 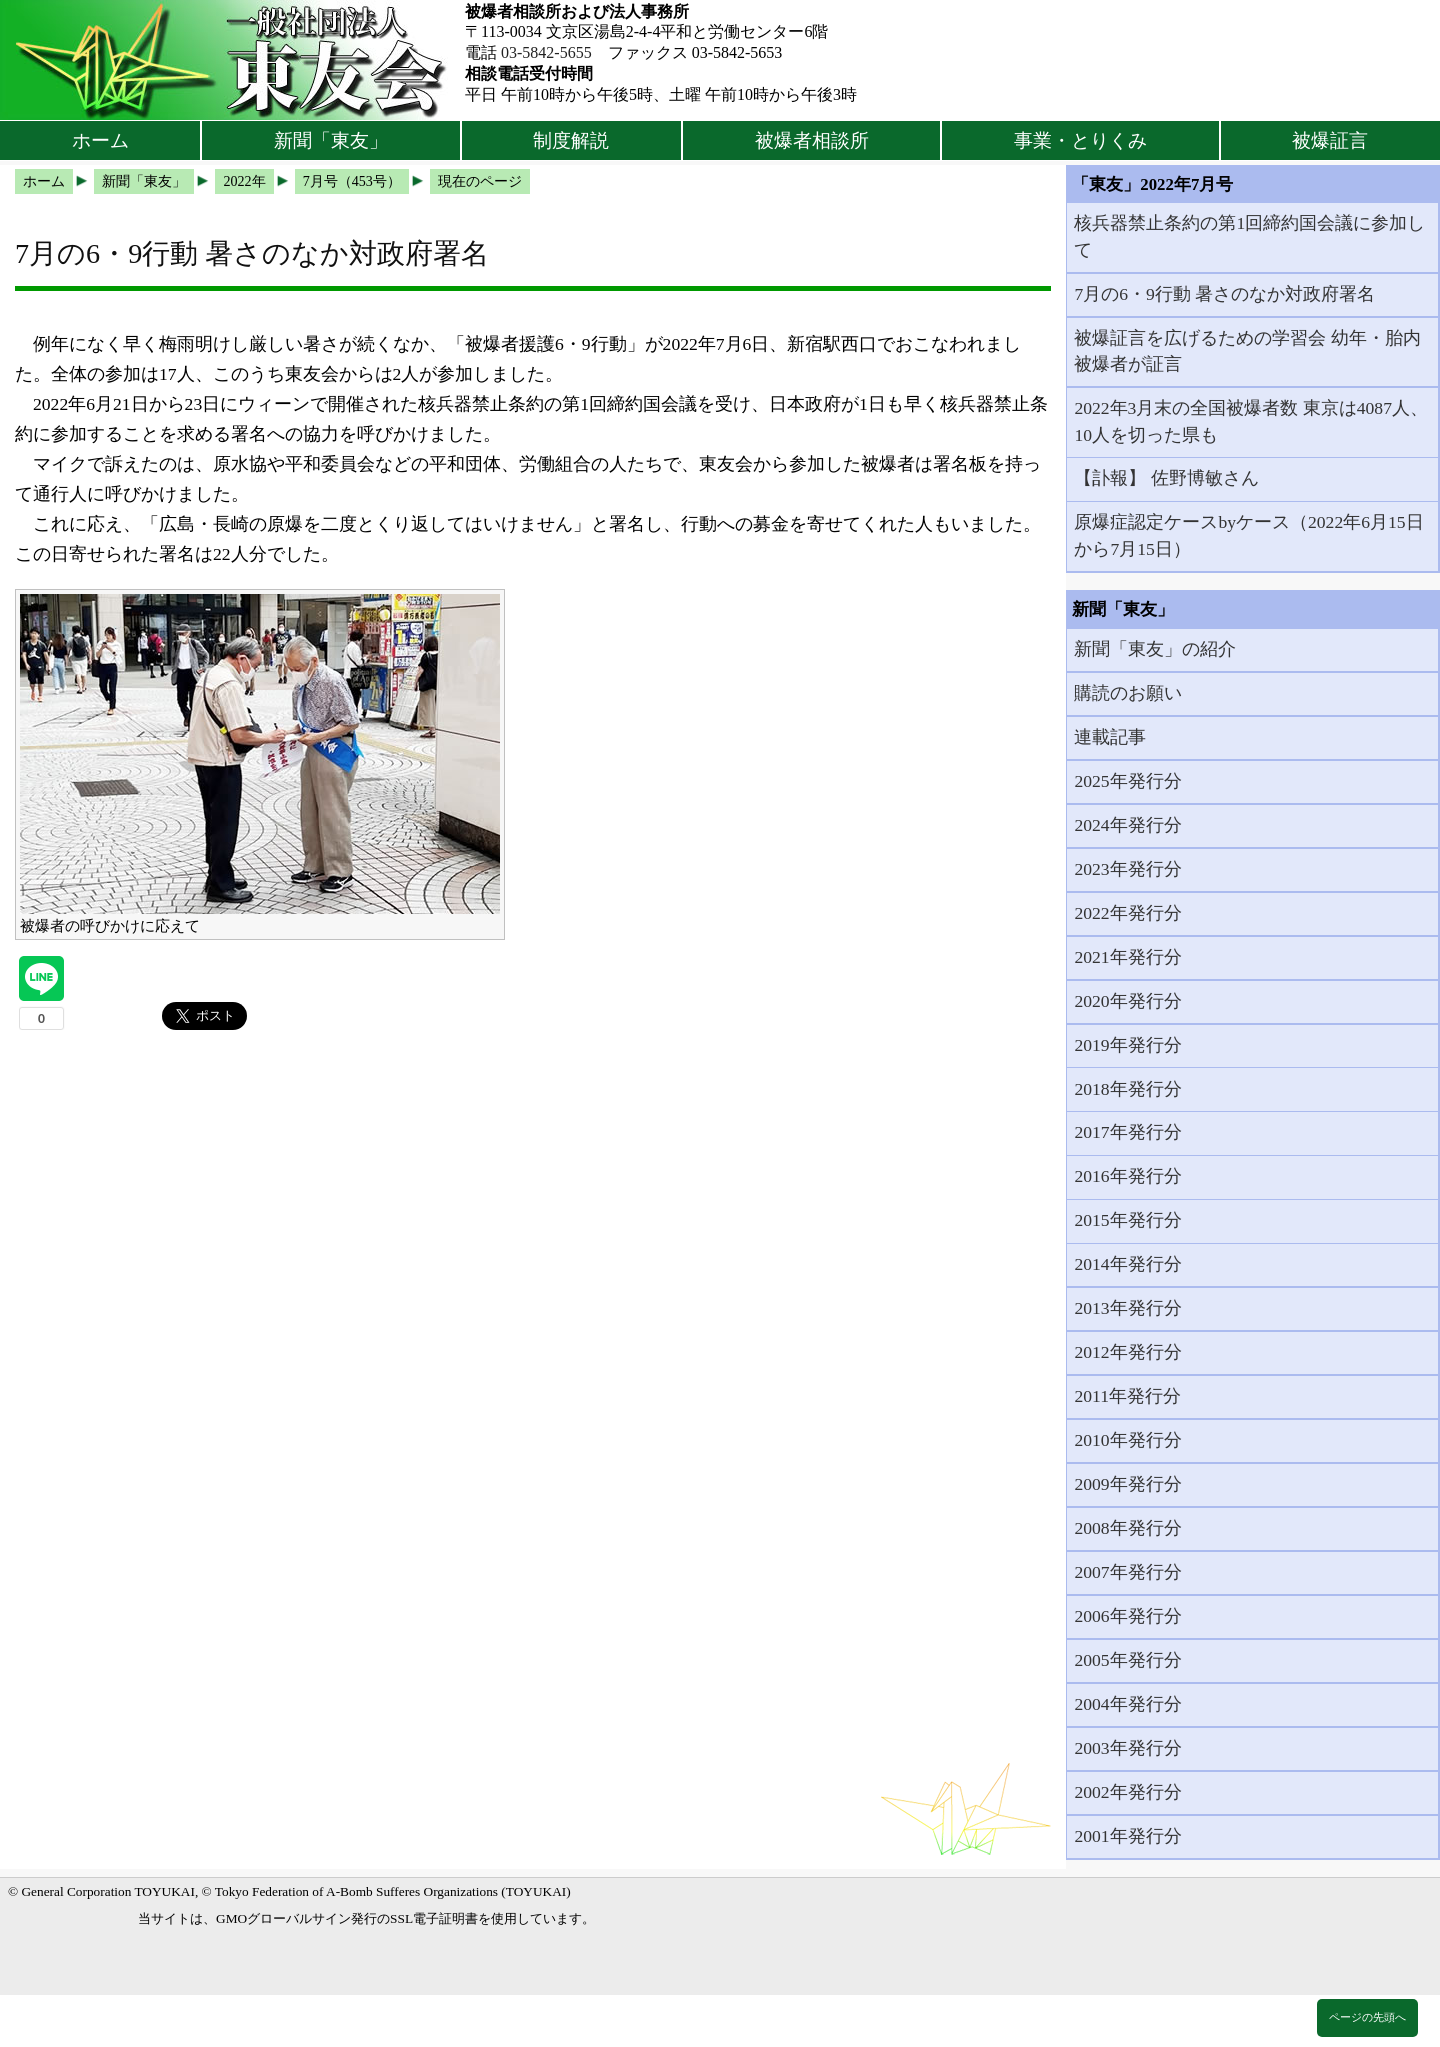 What do you see at coordinates (1127, 1484) in the screenshot?
I see `2009年発行分` at bounding box center [1127, 1484].